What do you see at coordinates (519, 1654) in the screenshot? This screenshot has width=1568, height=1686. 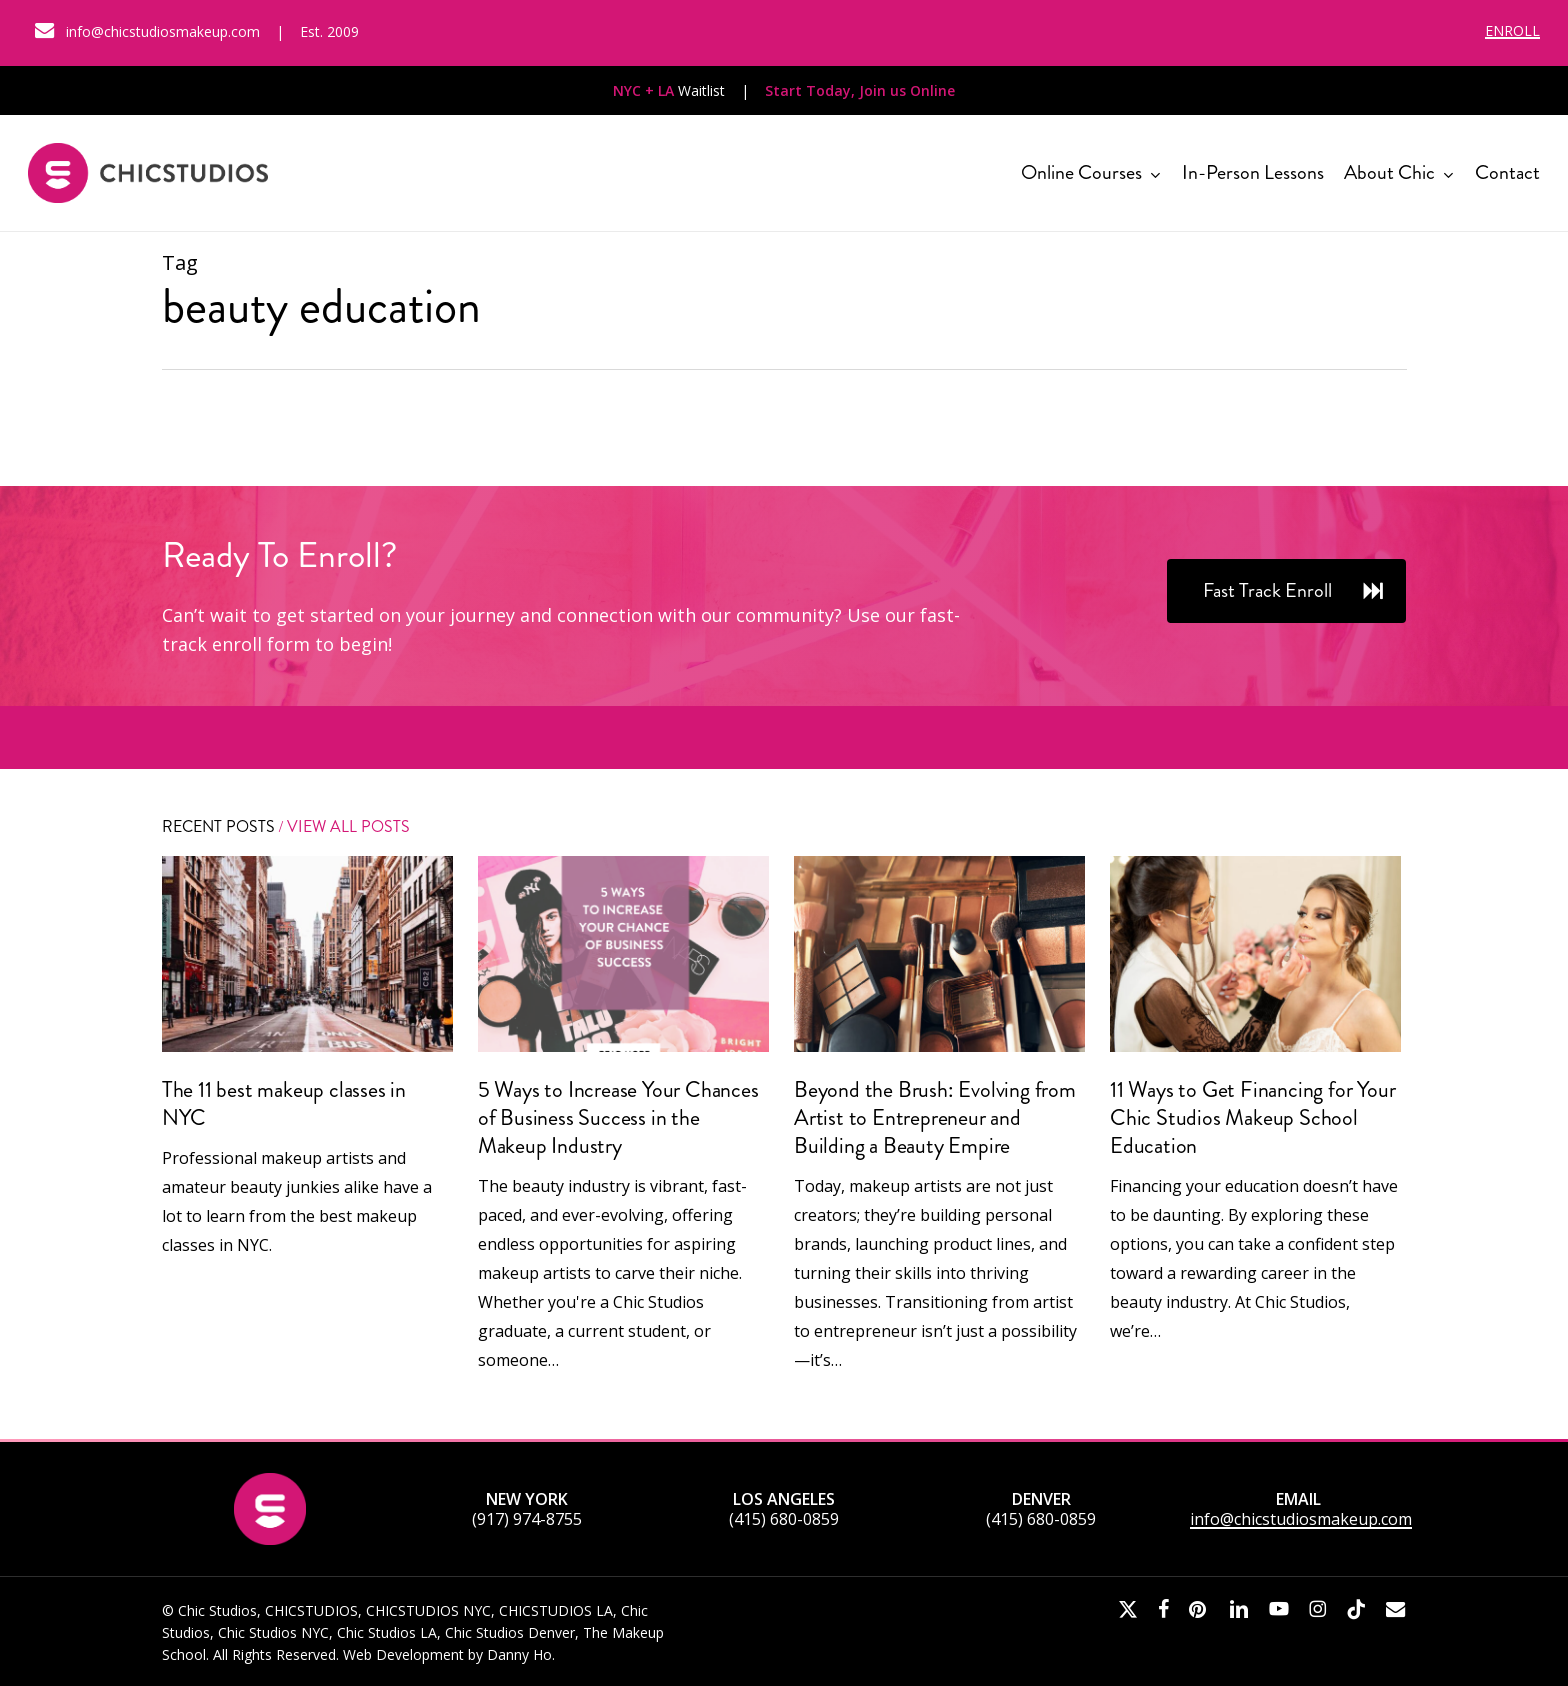 I see `Danny Ho` at bounding box center [519, 1654].